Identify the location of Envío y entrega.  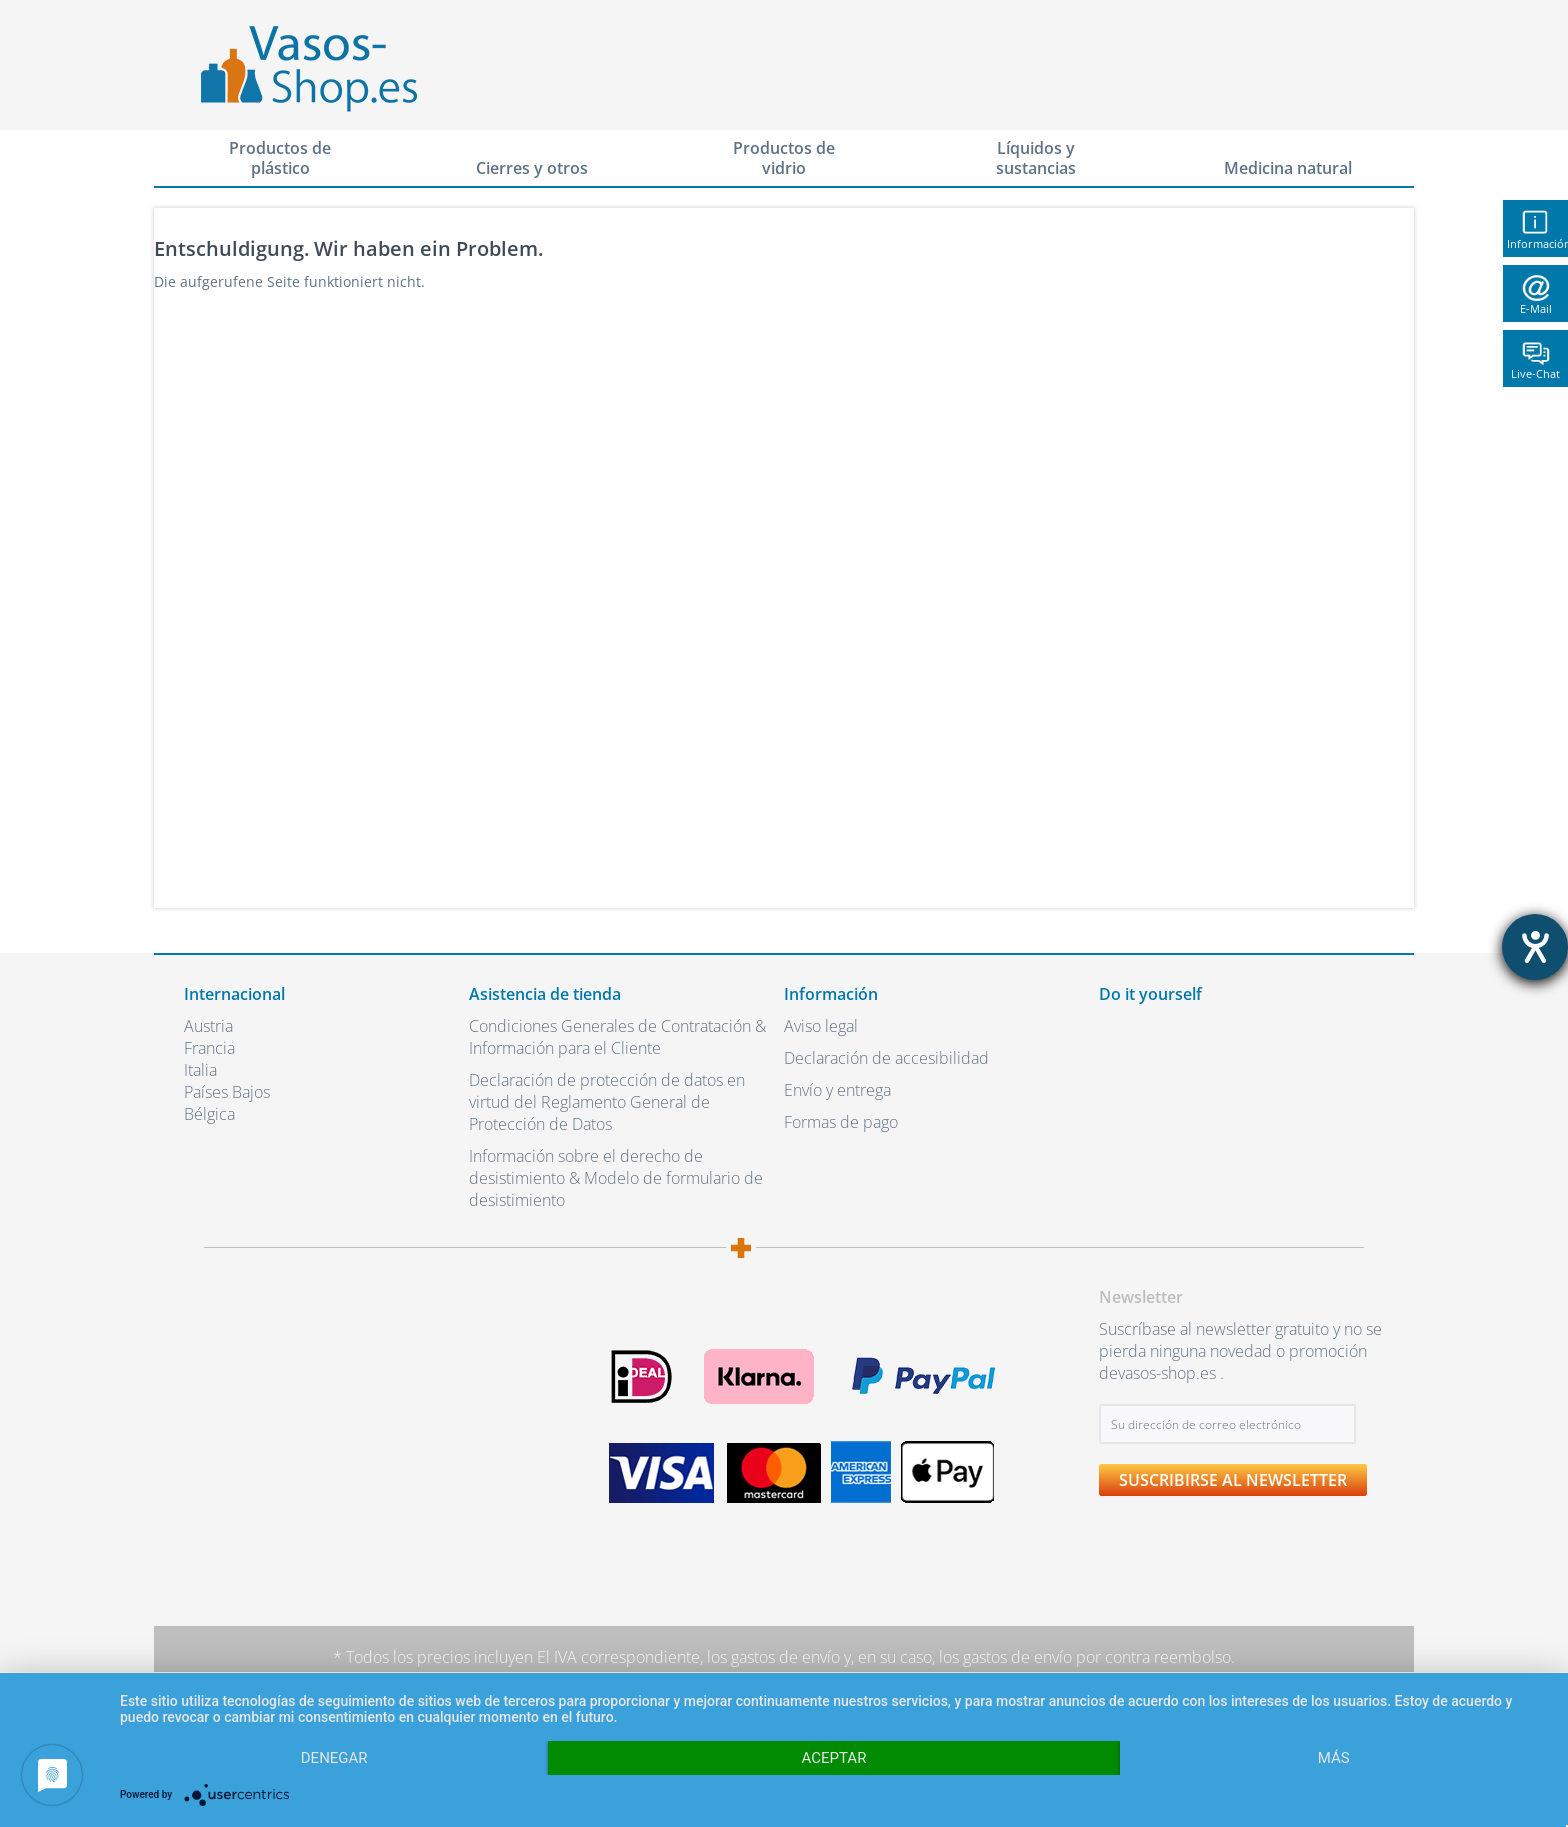
(837, 1090).